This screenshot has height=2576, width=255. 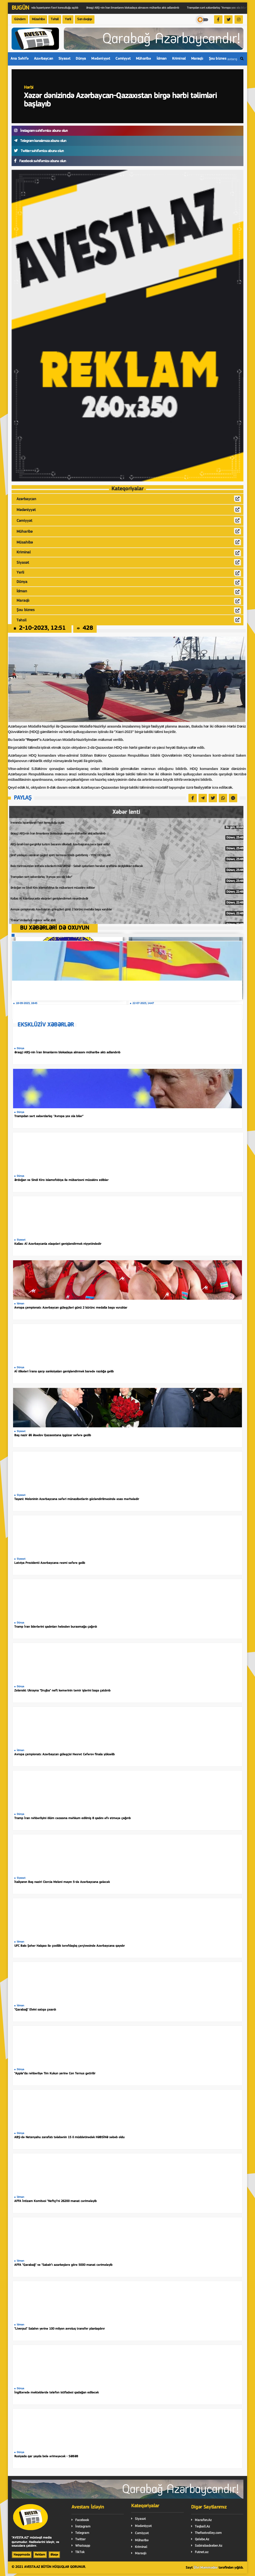 What do you see at coordinates (126, 912) in the screenshot?
I see `Avropa çempionatı: Azərbaycan güləşçiləri günü 2 bürünc medalla başa vurublar` at bounding box center [126, 912].